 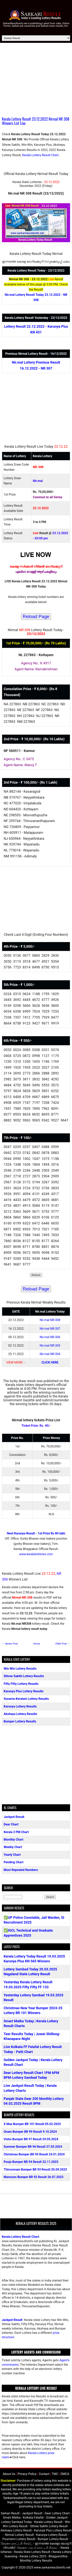 I want to click on Home, so click(x=36, y=1643).